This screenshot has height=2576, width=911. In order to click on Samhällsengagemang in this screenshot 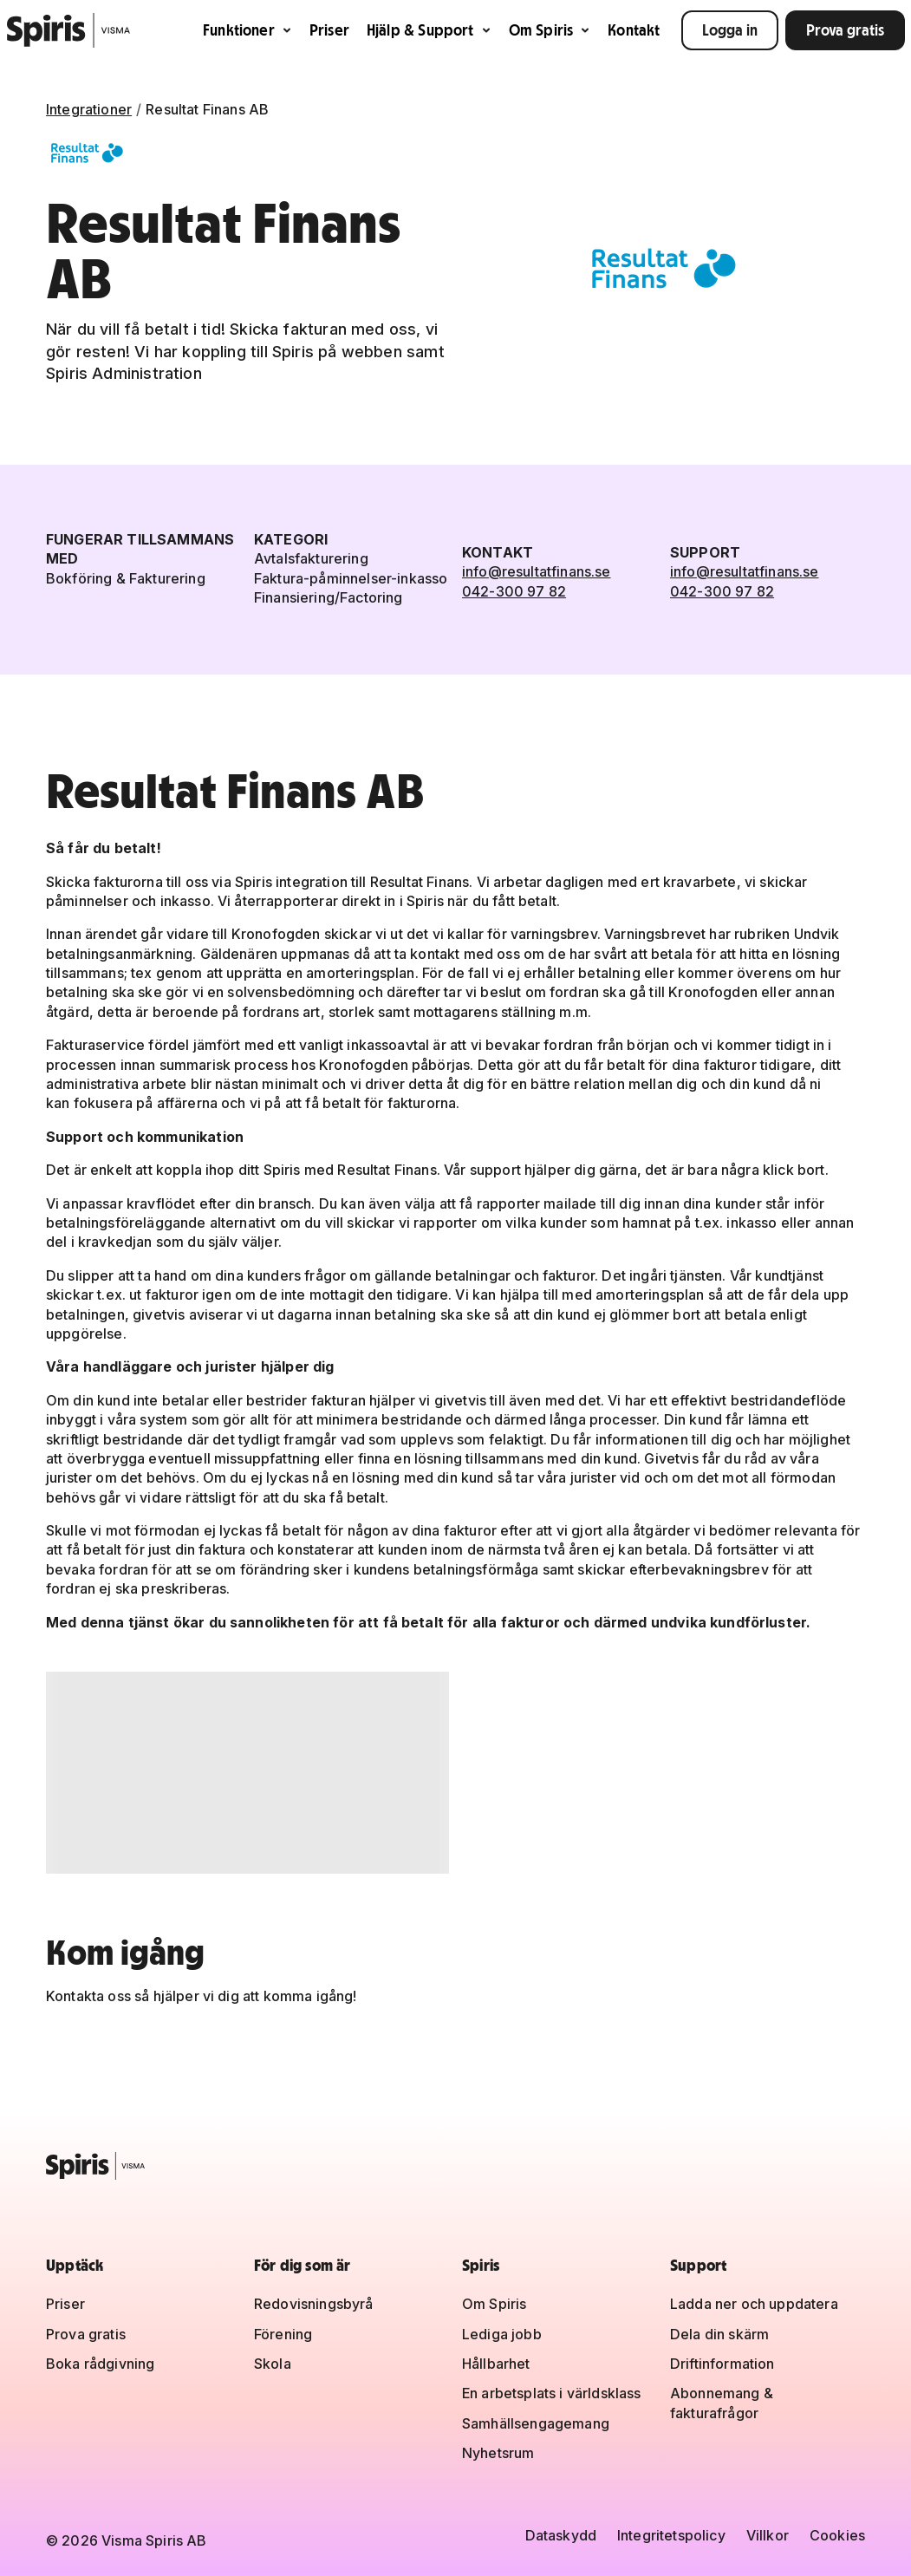, I will do `click(535, 2423)`.